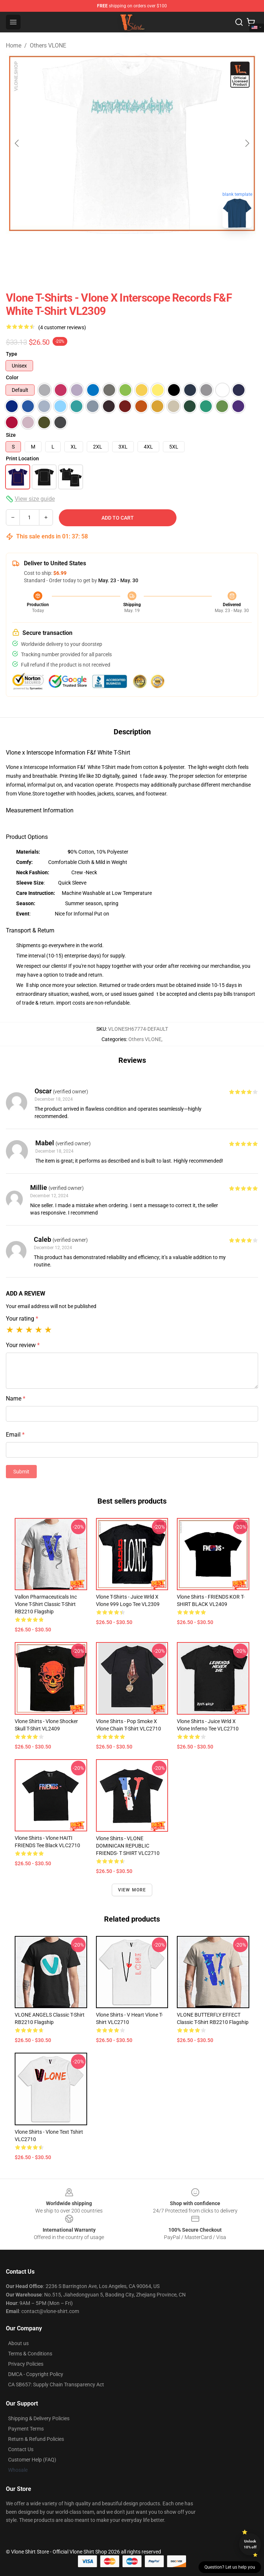  What do you see at coordinates (56, 2384) in the screenshot?
I see `CA SB657: Supply Chain Transparency Act` at bounding box center [56, 2384].